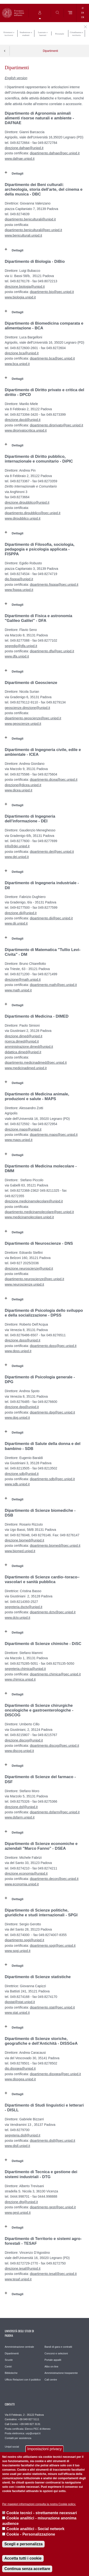 This screenshot has width=89, height=2576. What do you see at coordinates (17, 656) in the screenshot?
I see `www.dfa.unipd.it` at bounding box center [17, 656].